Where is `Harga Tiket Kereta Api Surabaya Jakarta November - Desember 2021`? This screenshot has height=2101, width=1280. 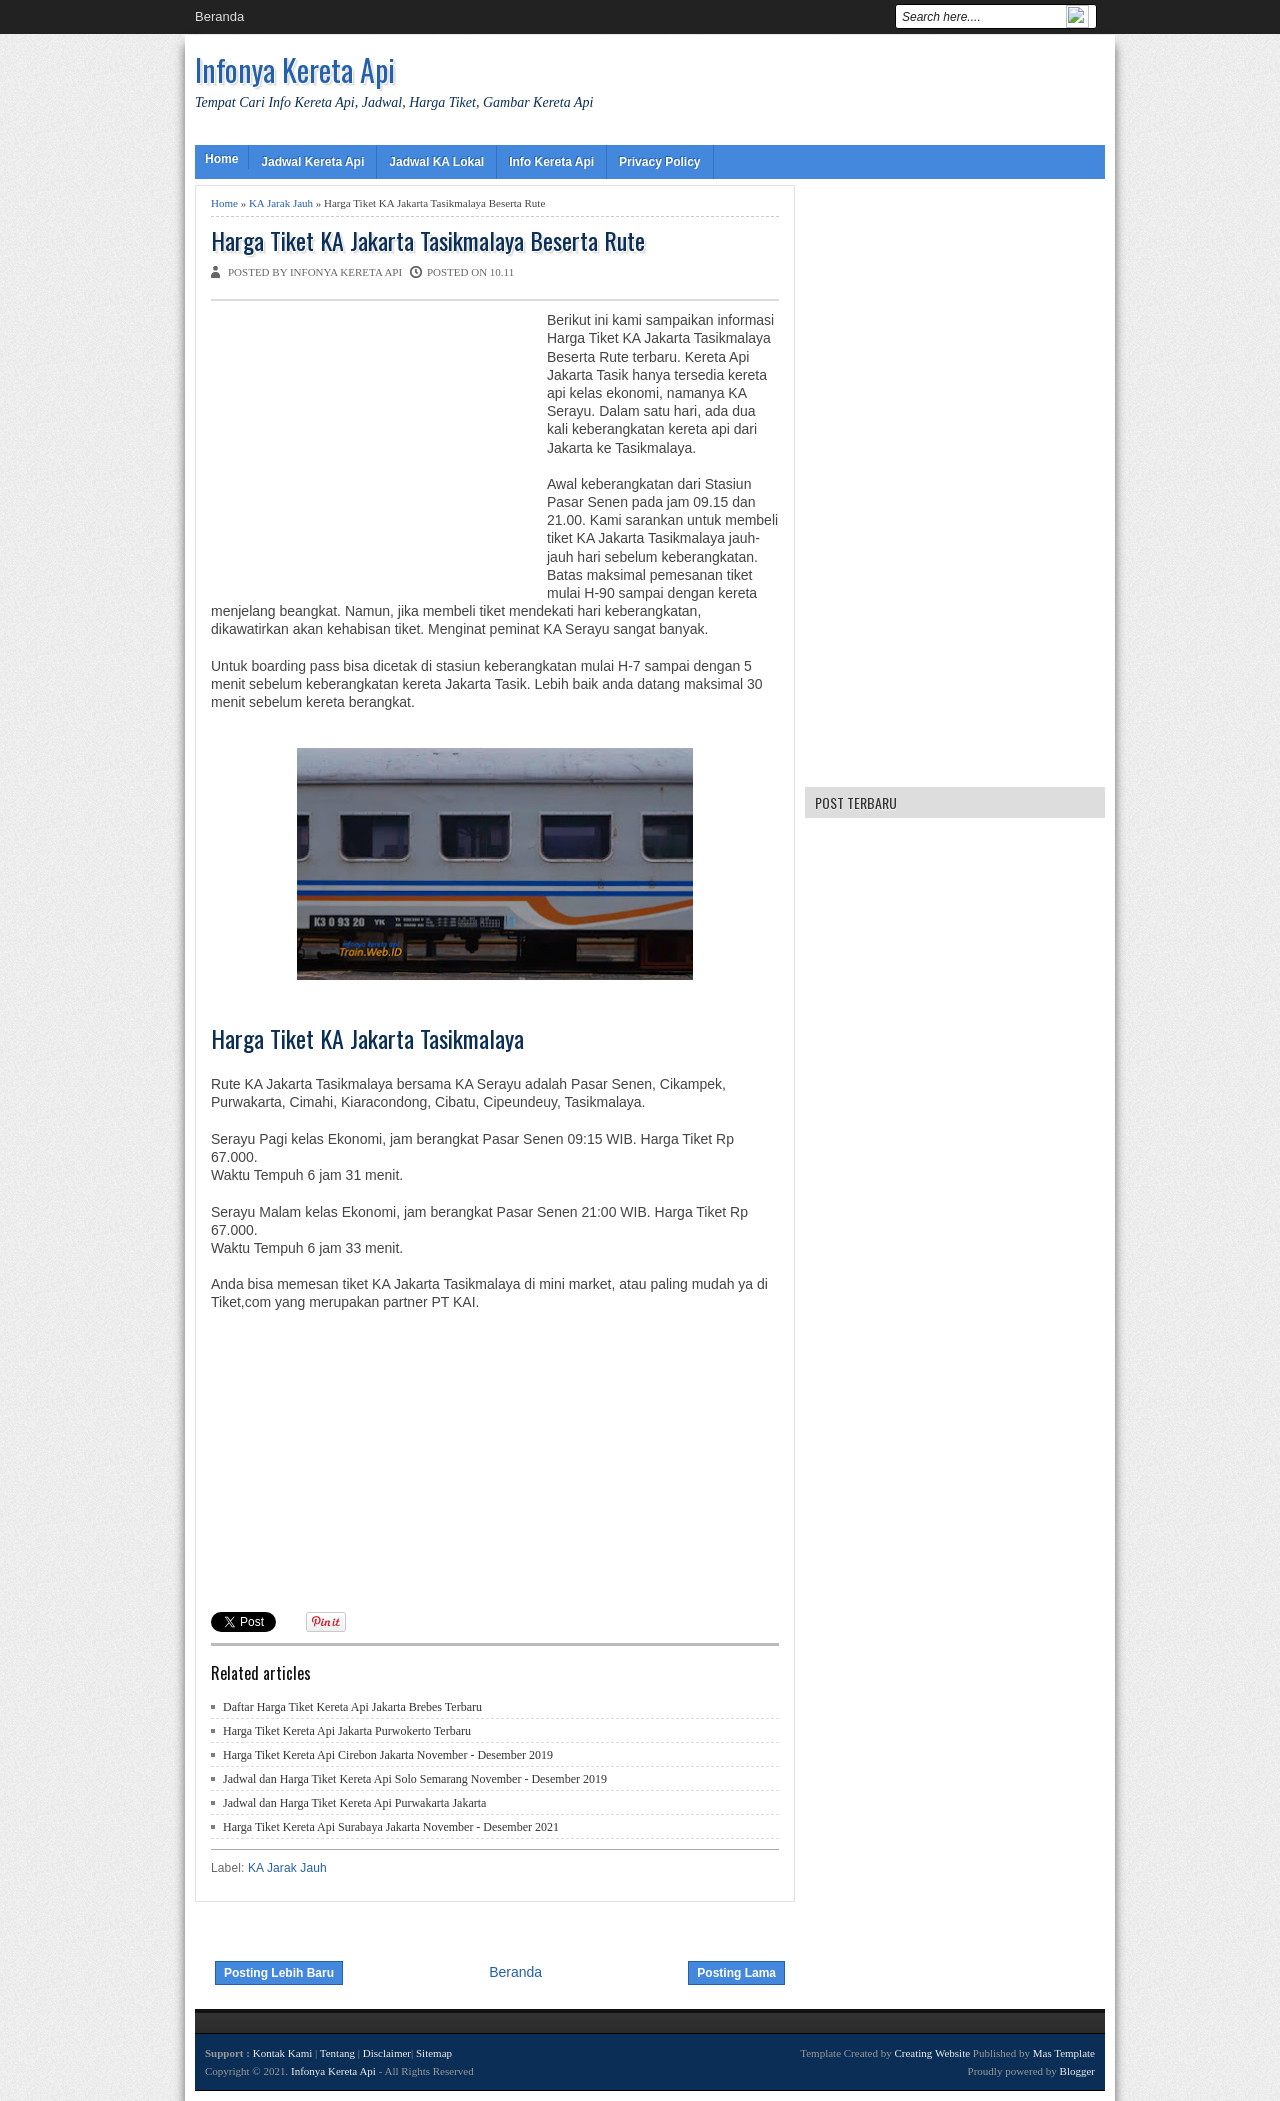 Harga Tiket Kereta Api Surabaya Jakarta November - Desember 2021 is located at coordinates (391, 1827).